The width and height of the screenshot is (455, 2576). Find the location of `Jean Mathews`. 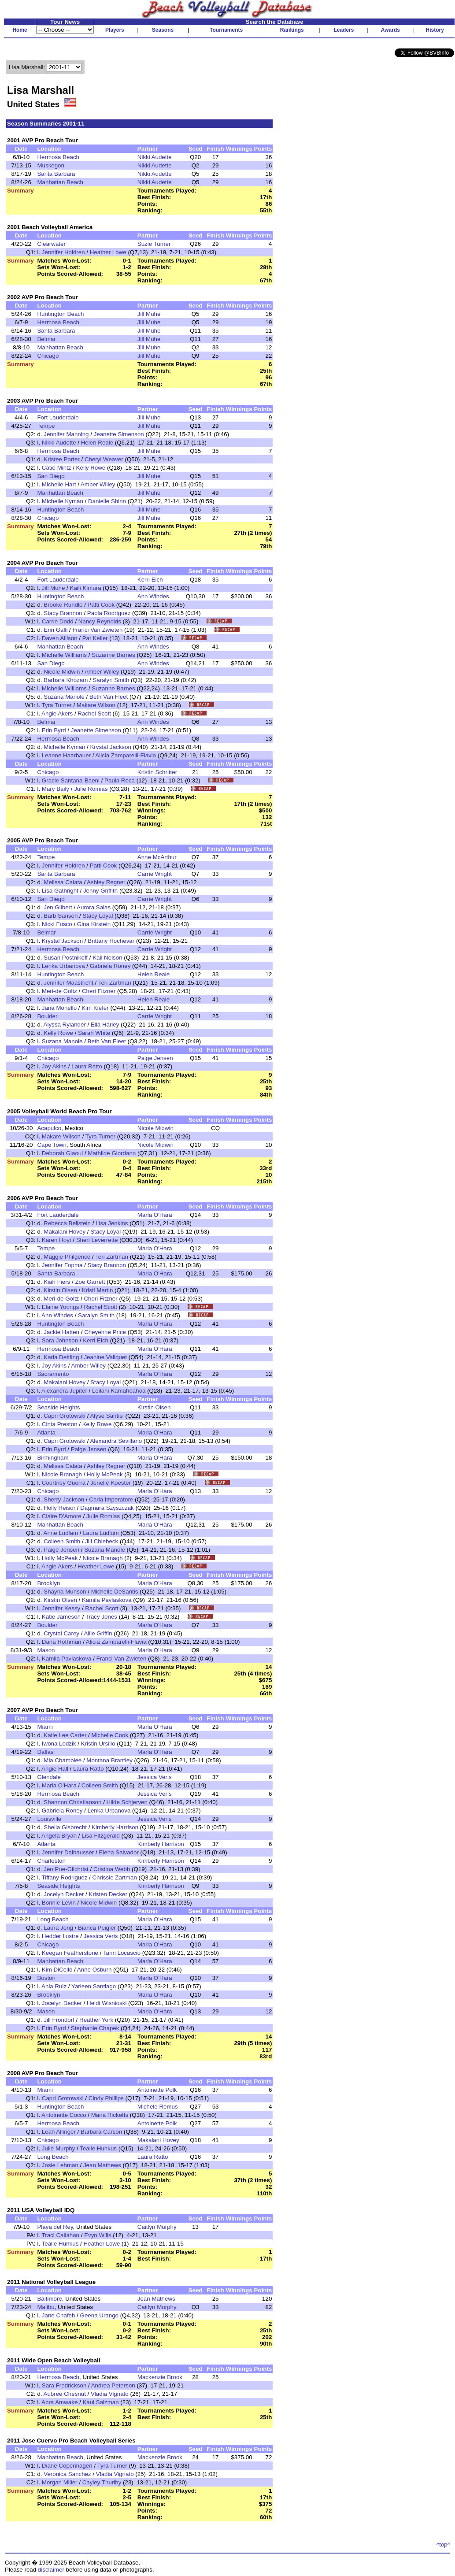

Jean Mathews is located at coordinates (102, 2165).